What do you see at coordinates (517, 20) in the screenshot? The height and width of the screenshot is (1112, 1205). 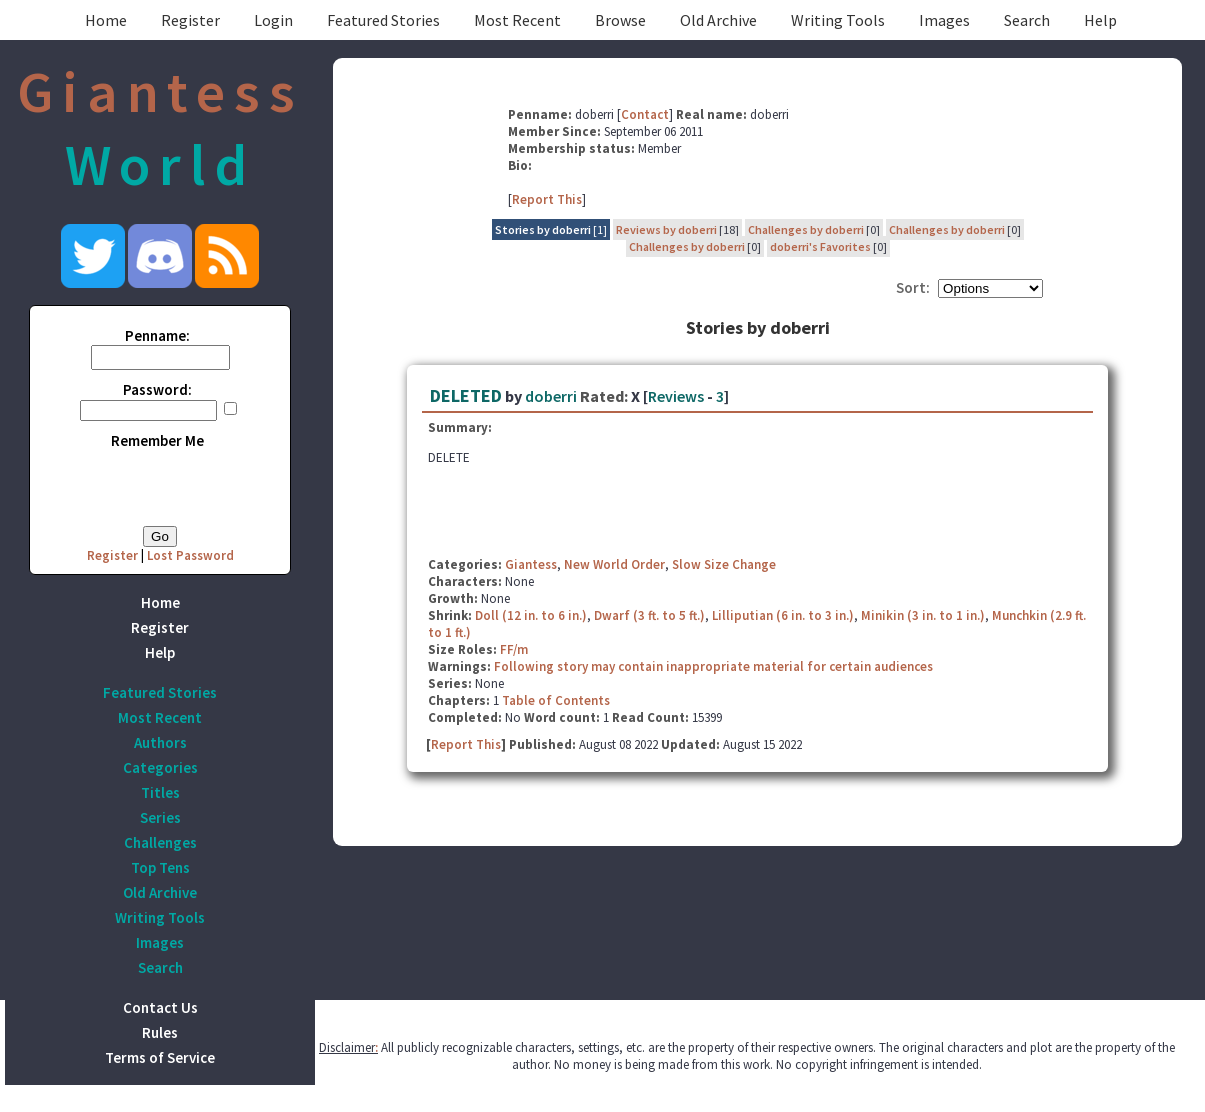 I see `Most Recent` at bounding box center [517, 20].